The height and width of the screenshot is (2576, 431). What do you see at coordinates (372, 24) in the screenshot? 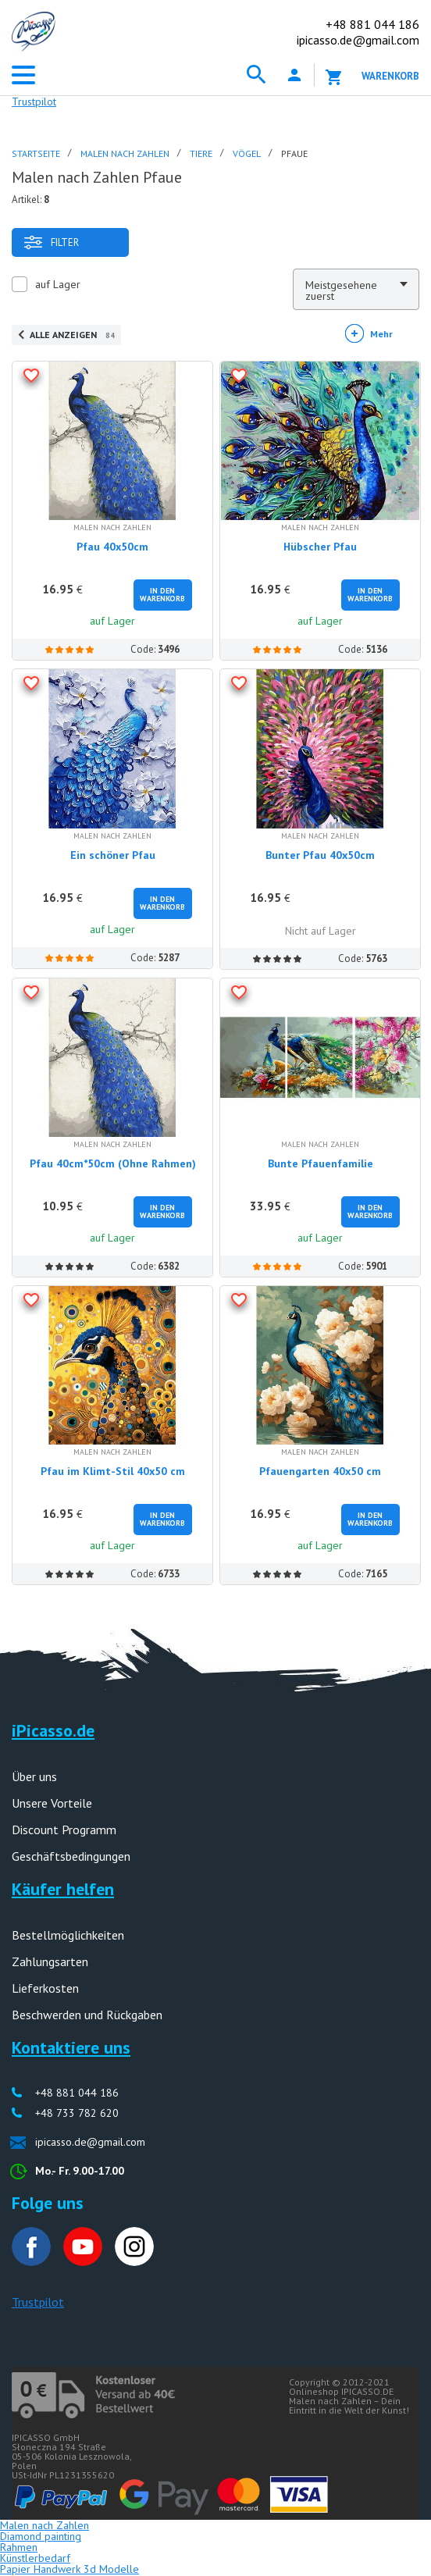
I see `881 044 186` at bounding box center [372, 24].